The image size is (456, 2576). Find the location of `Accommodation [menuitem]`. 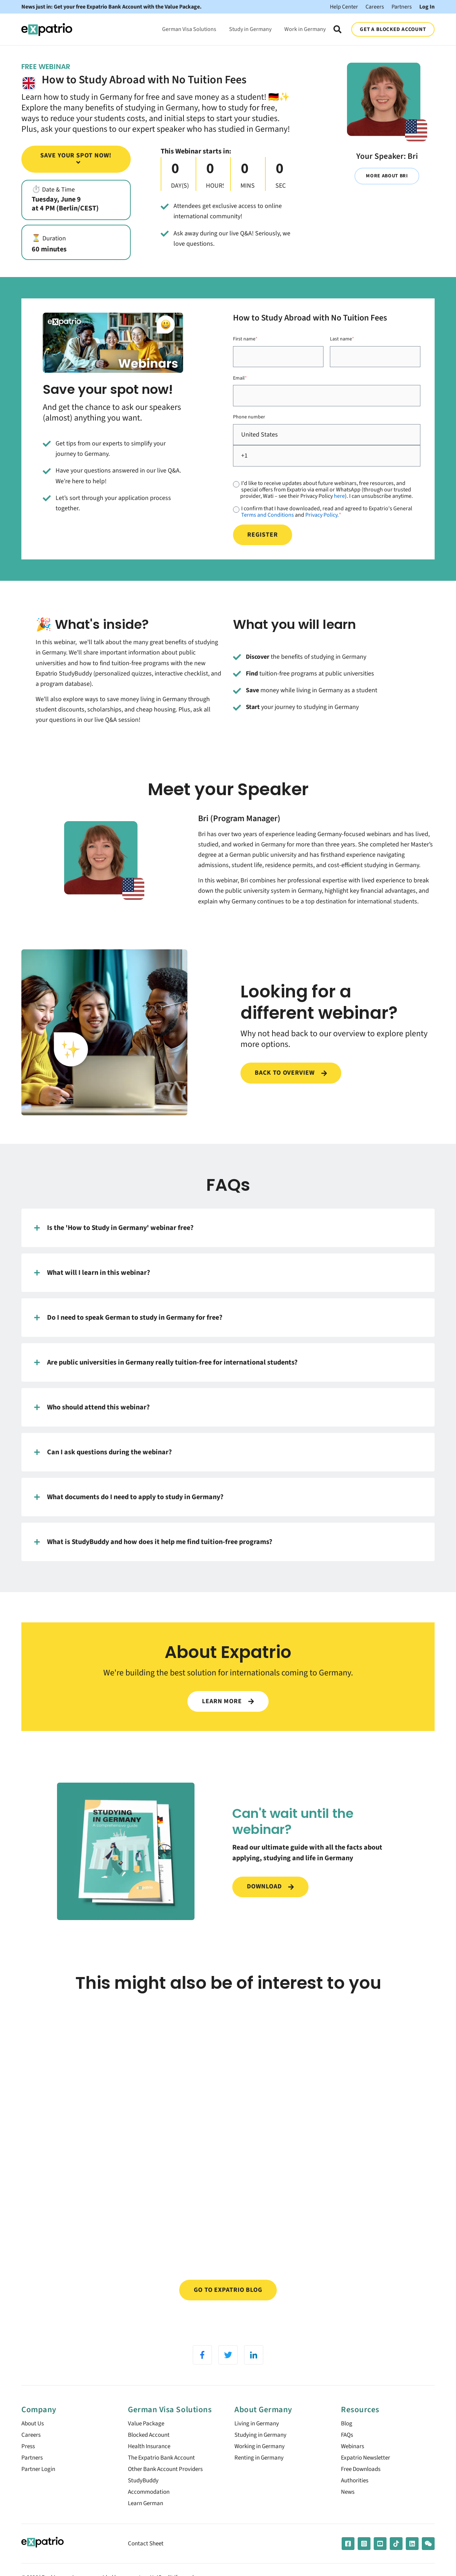

Accommodation [menuitem] is located at coordinates (150, 2511).